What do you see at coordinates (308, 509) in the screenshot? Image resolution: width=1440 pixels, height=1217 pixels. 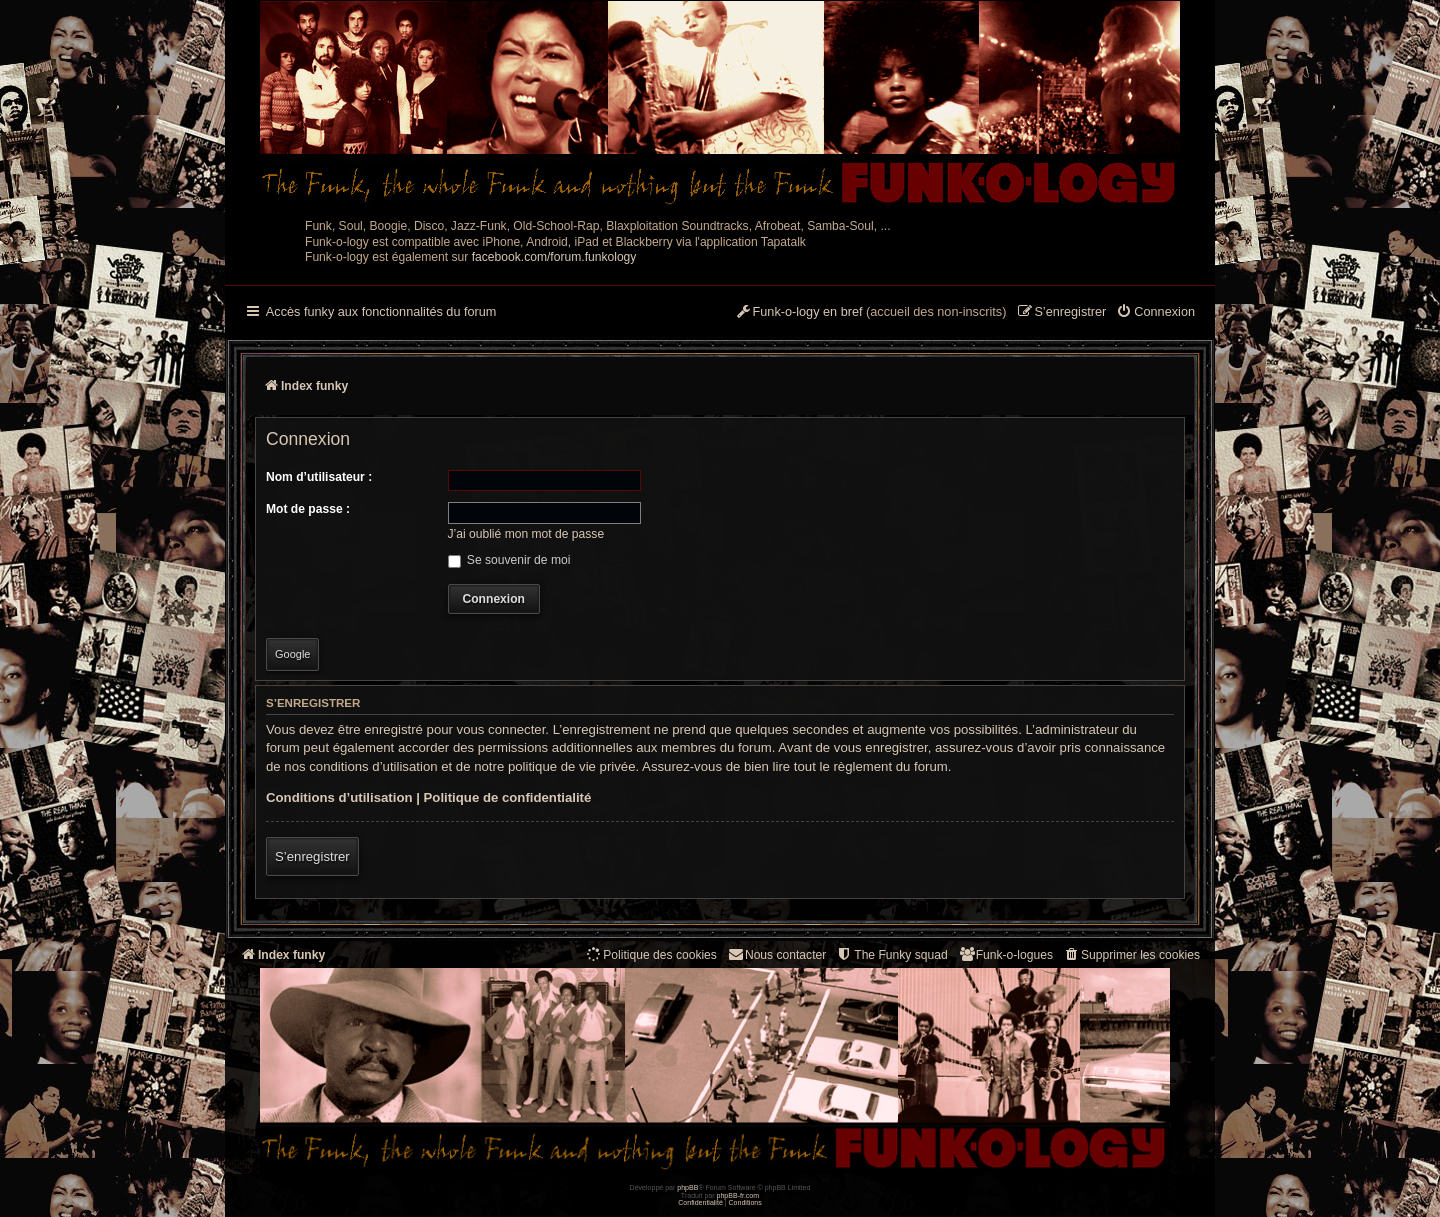 I see `Mot de passe :` at bounding box center [308, 509].